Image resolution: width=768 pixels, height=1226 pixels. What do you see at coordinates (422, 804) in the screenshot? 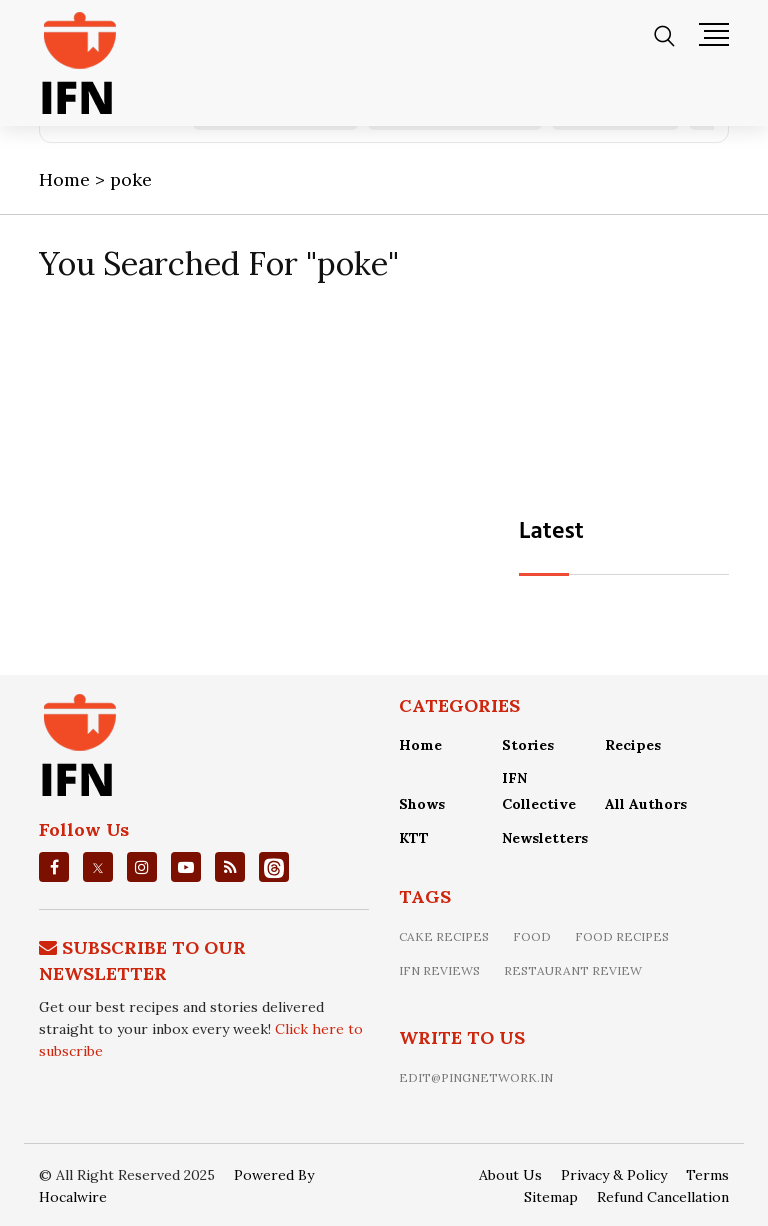
I see `Shows` at bounding box center [422, 804].